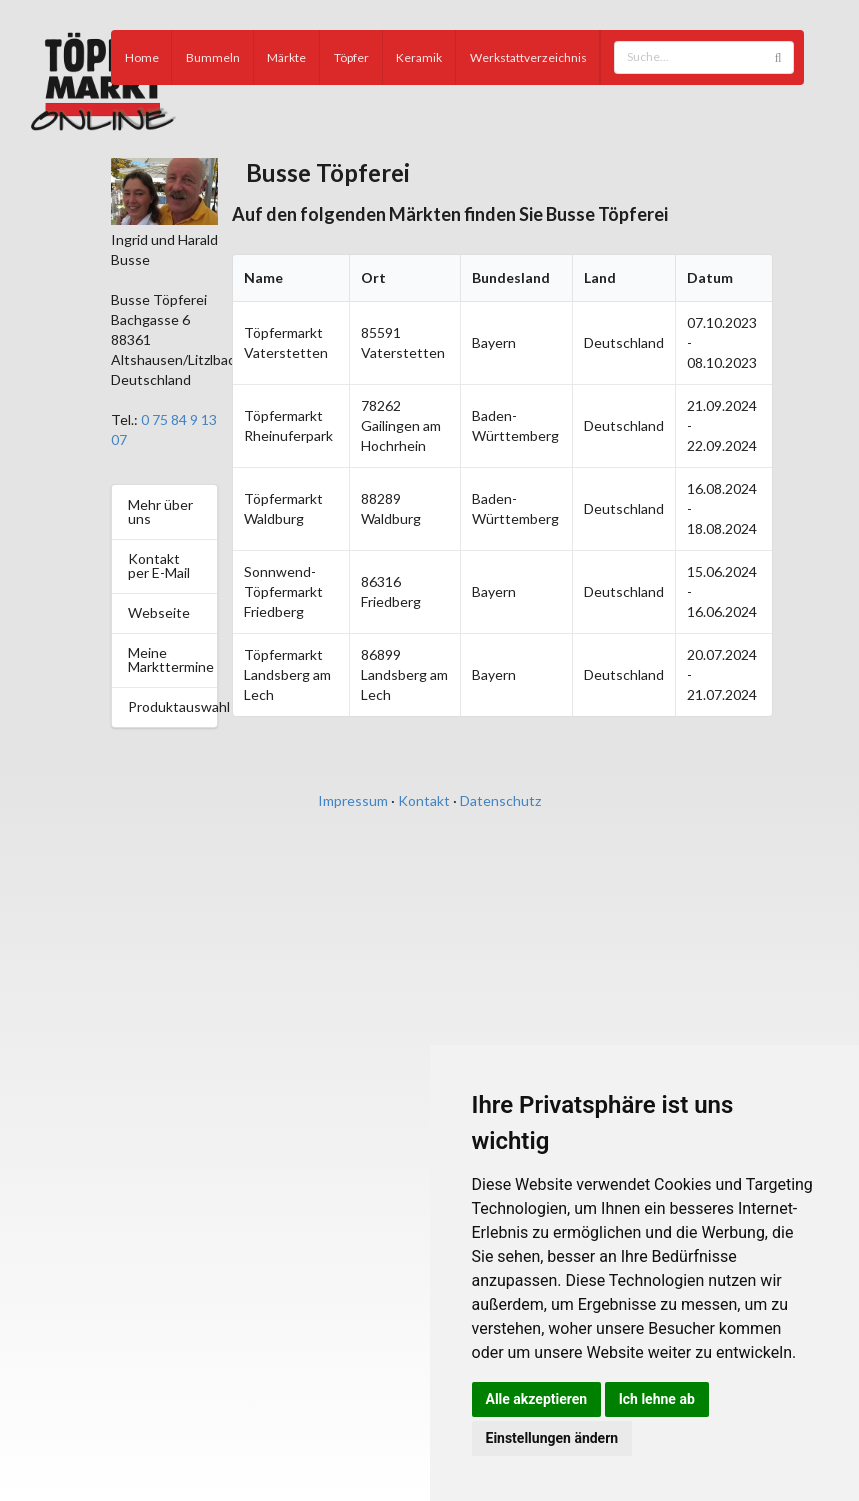  Describe the element at coordinates (172, 706) in the screenshot. I see `Produktauswahl` at that location.